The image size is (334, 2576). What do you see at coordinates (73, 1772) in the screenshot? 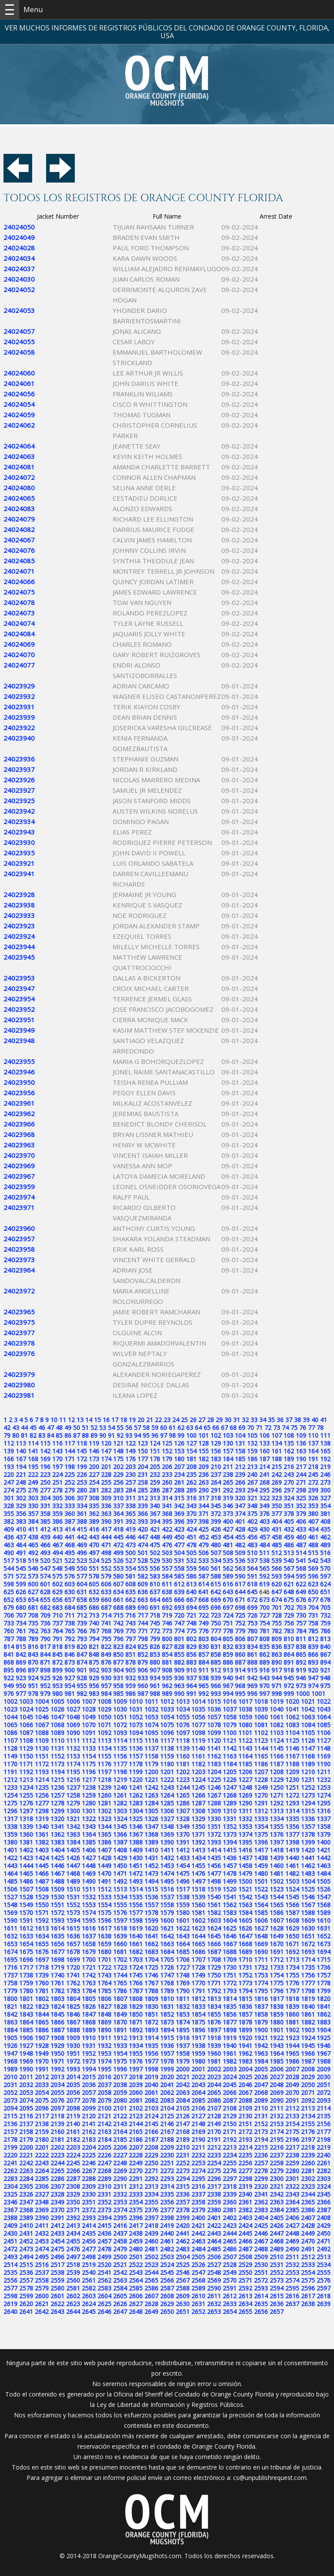
I see `1195` at bounding box center [73, 1772].